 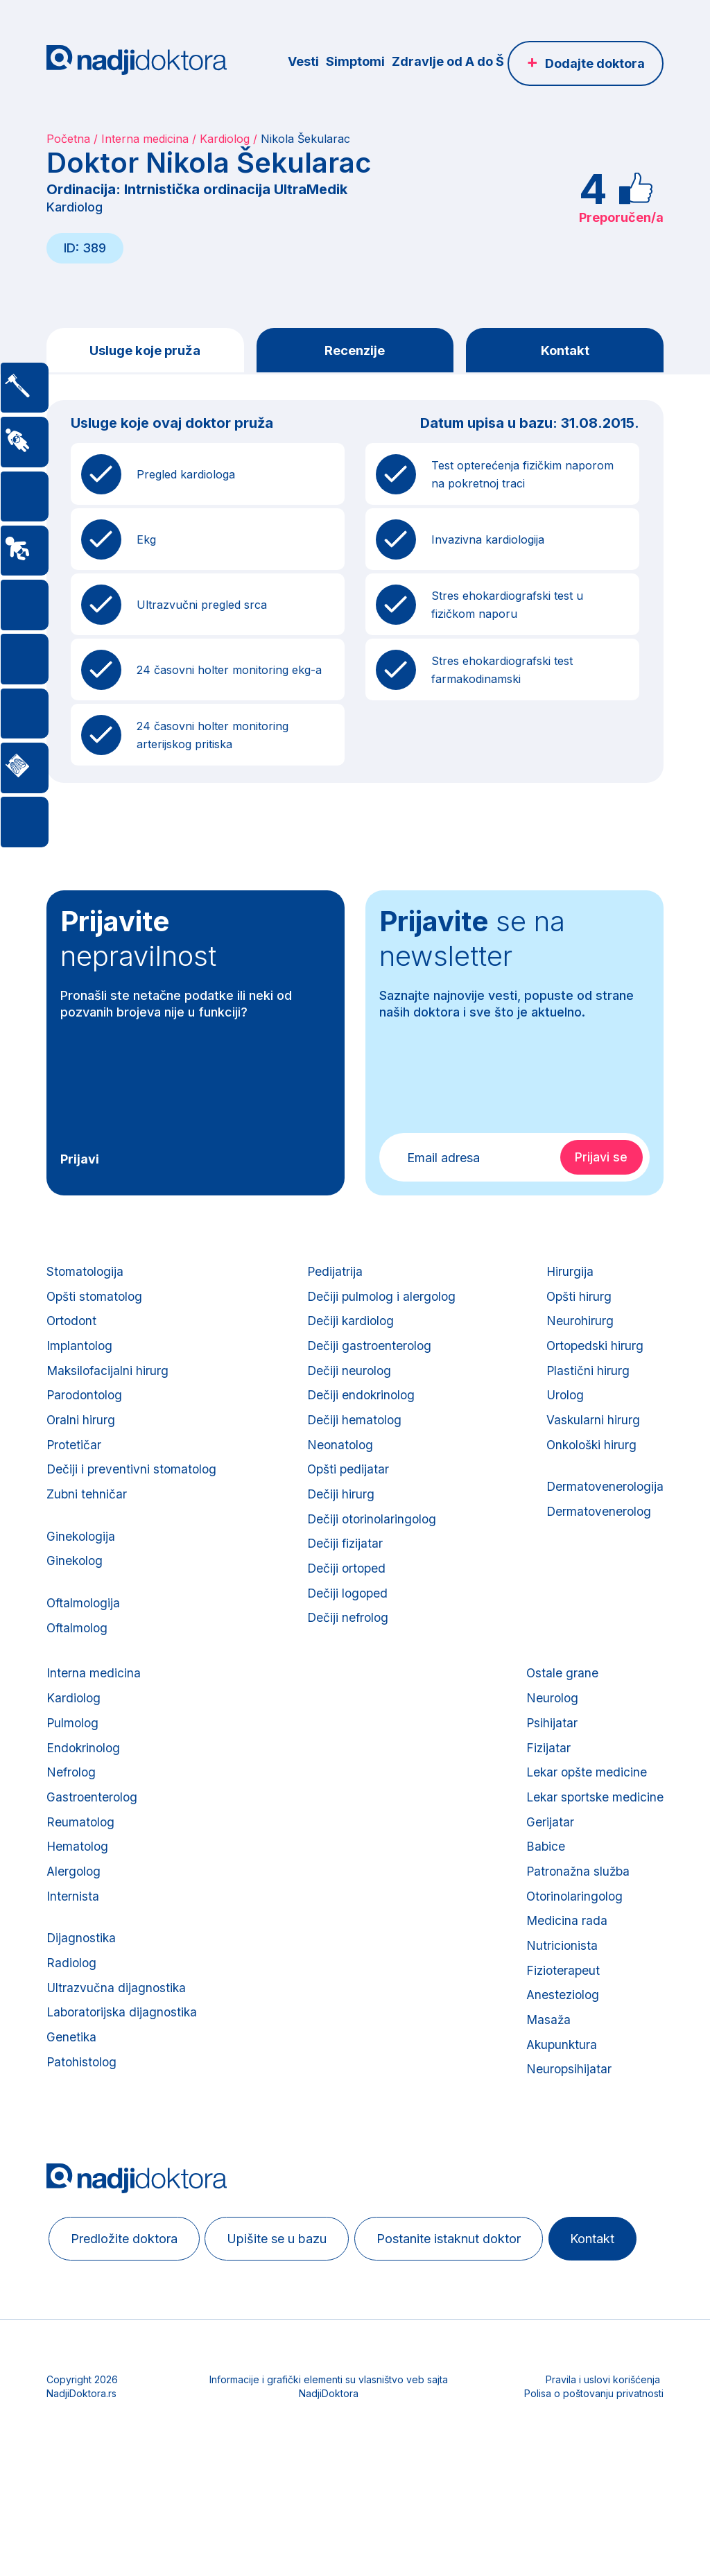 What do you see at coordinates (85, 1410) in the screenshot?
I see `Parodontolog` at bounding box center [85, 1410].